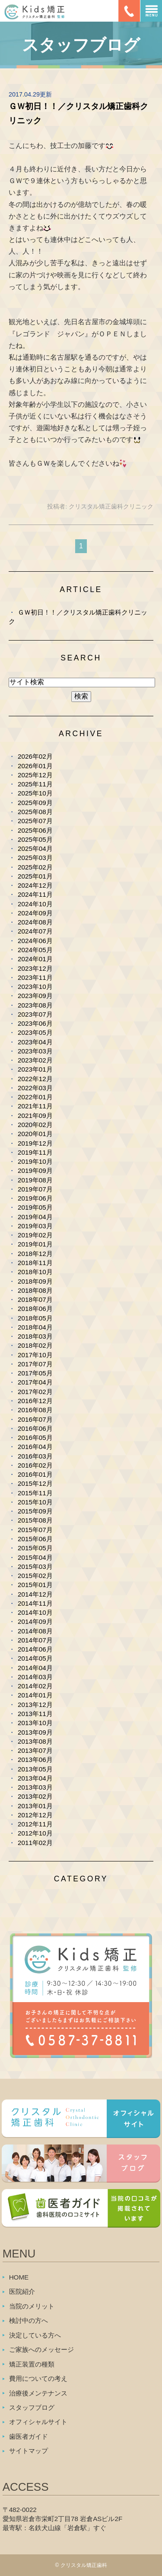  I want to click on 2015年10月, so click(35, 1502).